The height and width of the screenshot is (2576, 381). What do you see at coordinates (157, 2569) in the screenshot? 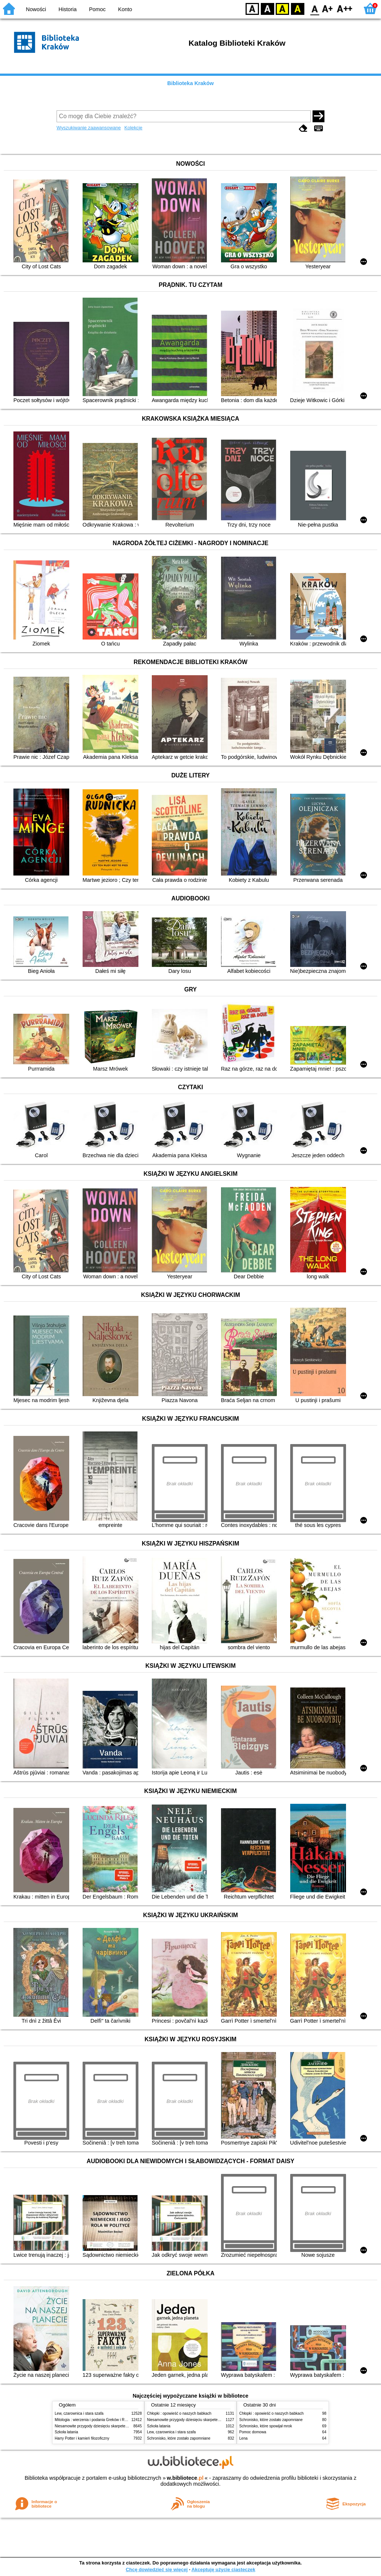
I see `Chcę dowiedzieć się więcej` at bounding box center [157, 2569].